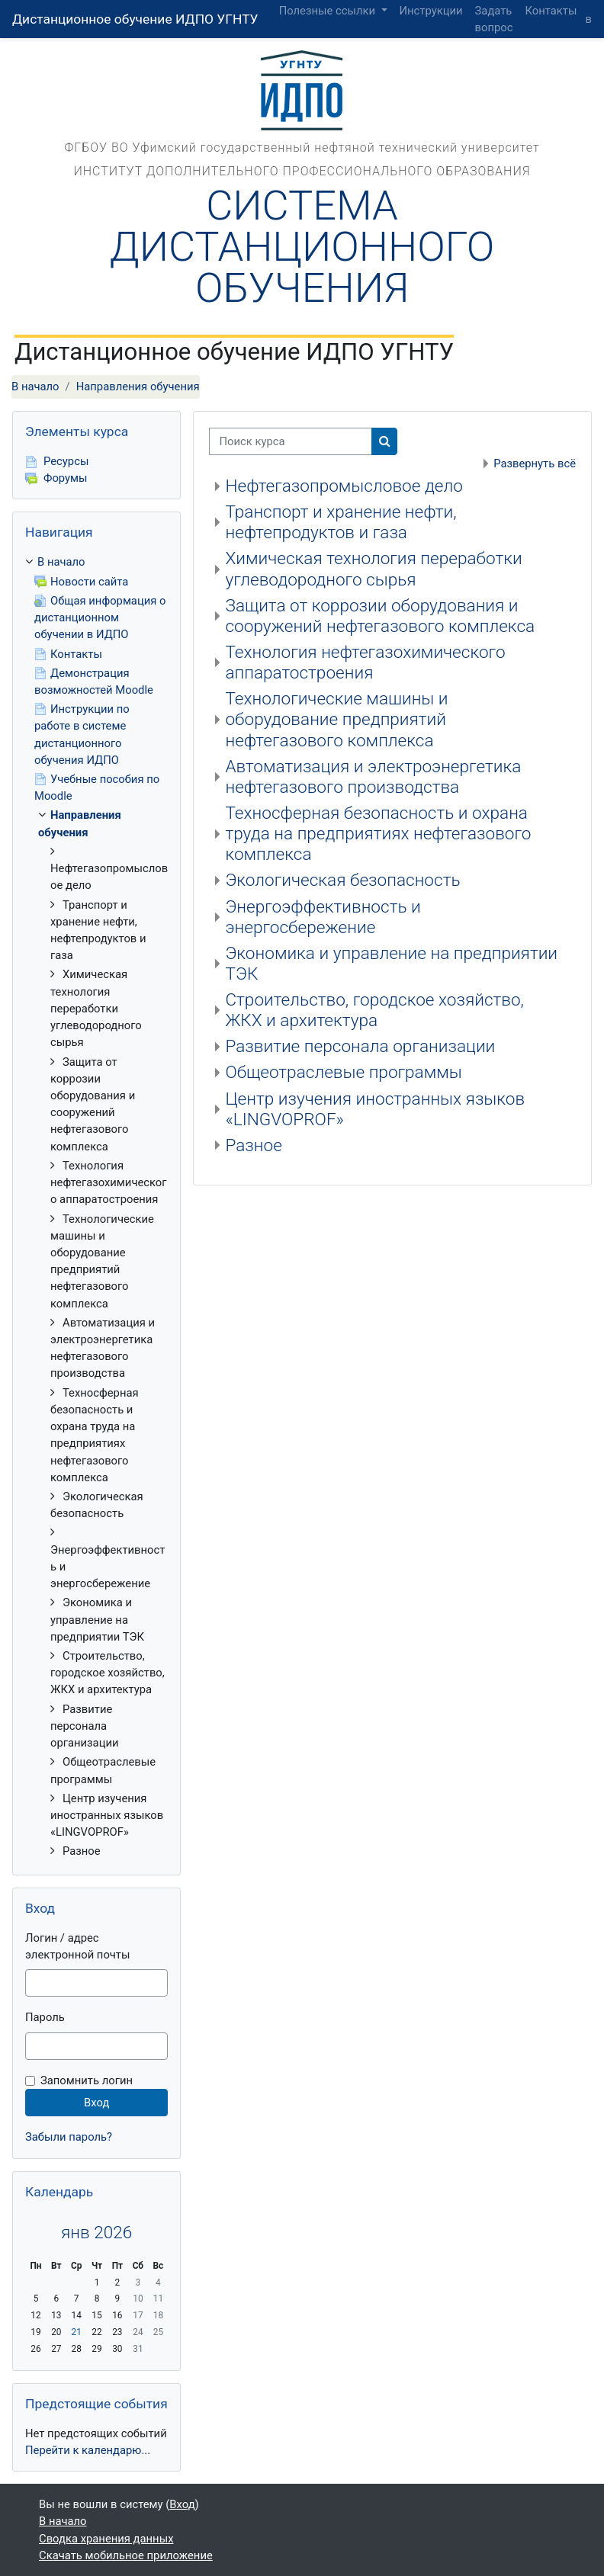 This screenshot has width=604, height=2576. What do you see at coordinates (373, 776) in the screenshot?
I see `Автоматизация и электроэнергетика нефтегазового производства` at bounding box center [373, 776].